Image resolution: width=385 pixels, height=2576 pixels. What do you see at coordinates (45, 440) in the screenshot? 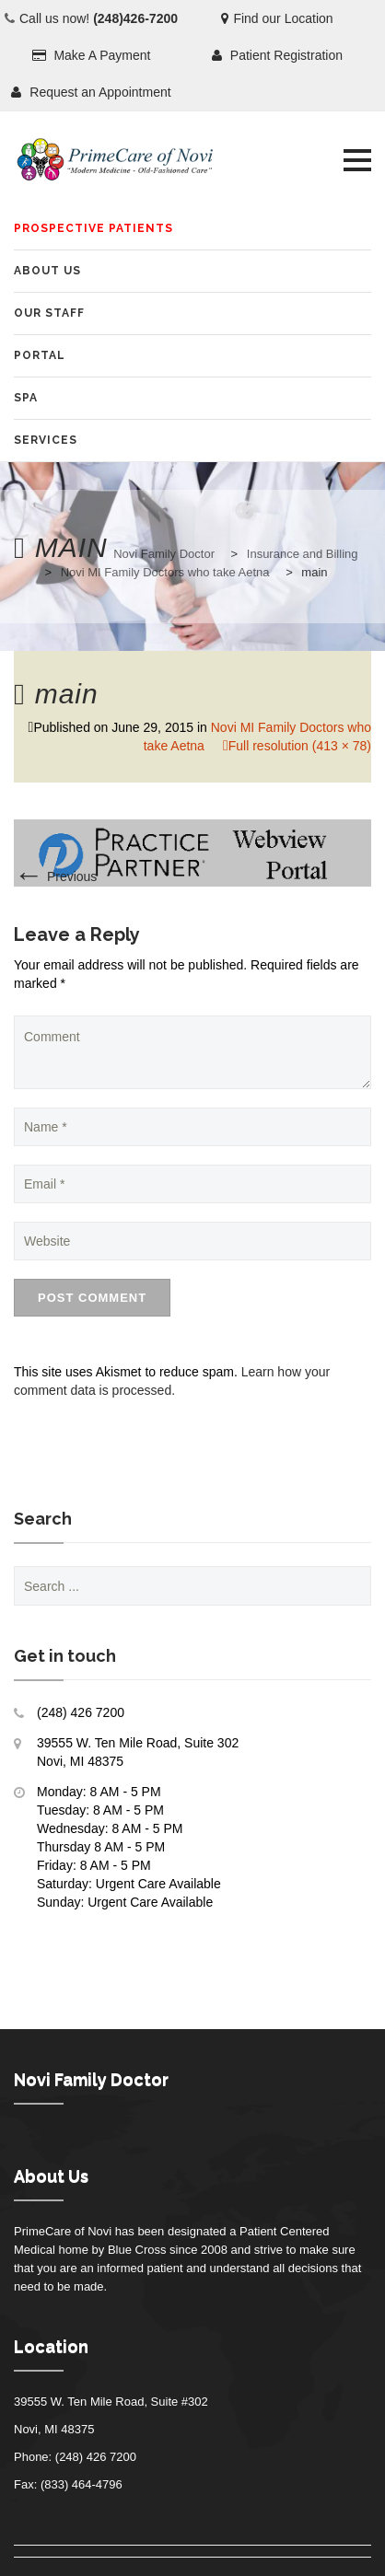
I see `Services` at bounding box center [45, 440].